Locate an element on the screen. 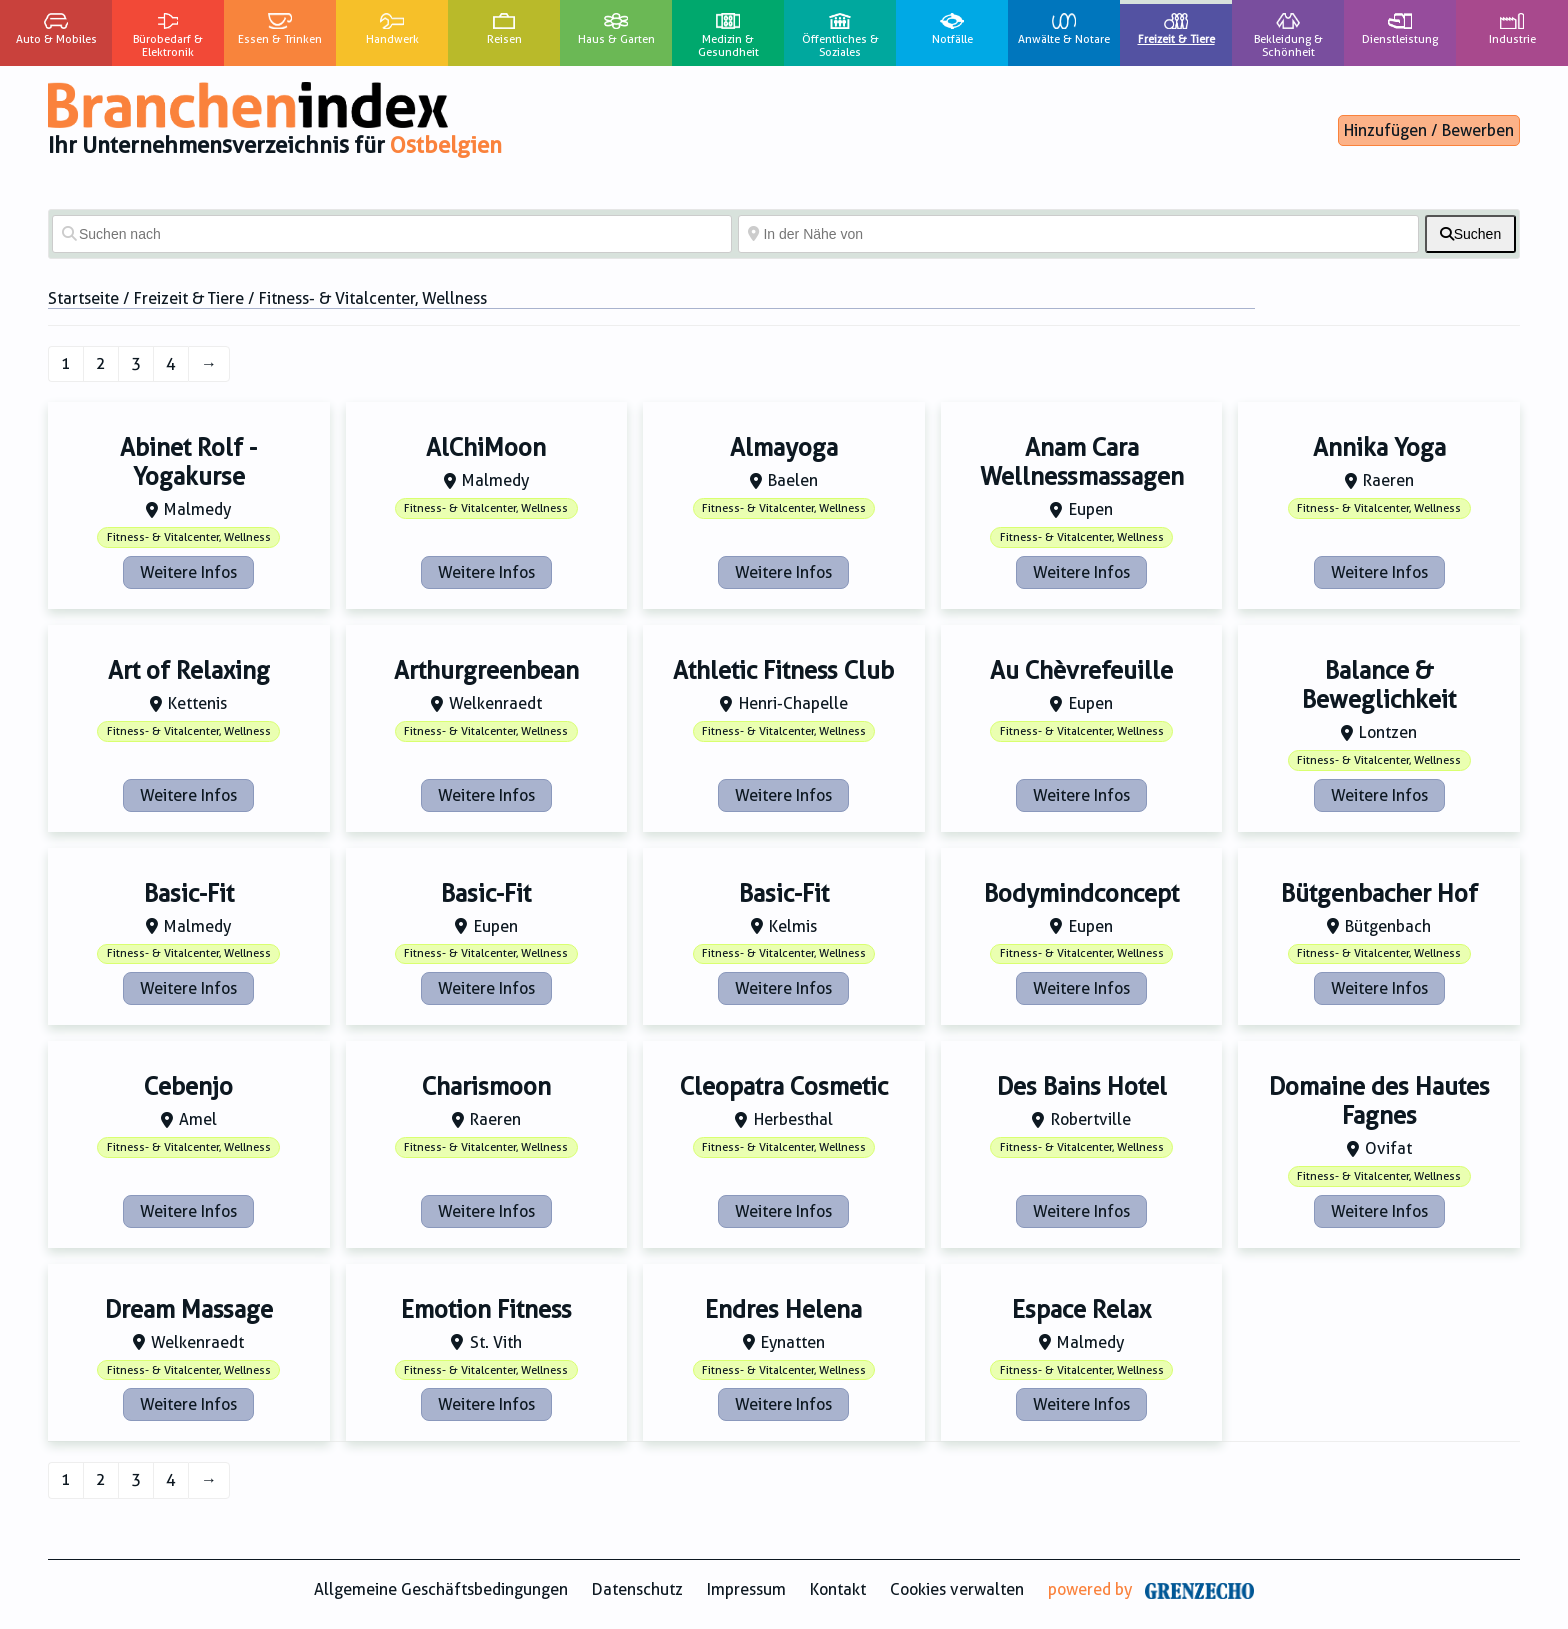 Image resolution: width=1568 pixels, height=1629 pixels. Abinet Rolf - Yogakurse is located at coordinates (188, 462).